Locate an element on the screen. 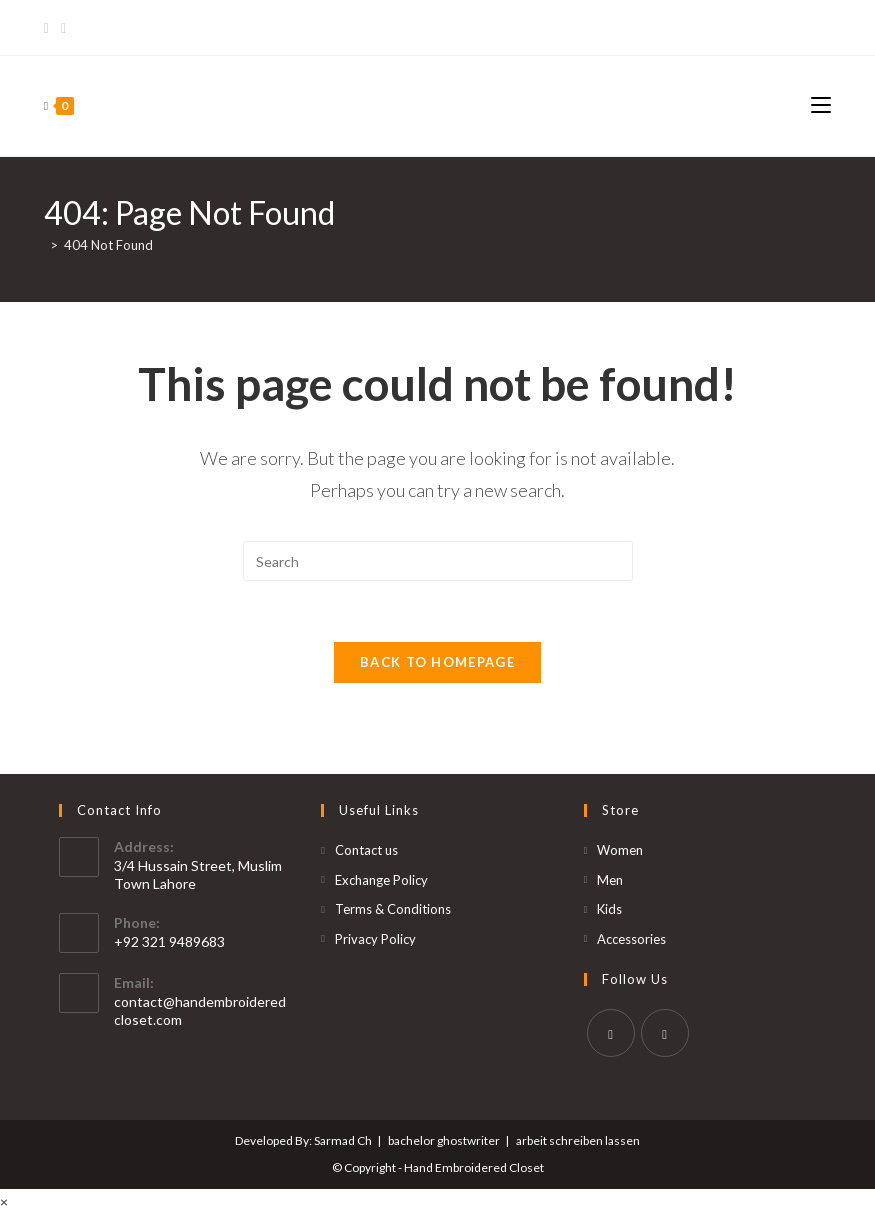  Contact us is located at coordinates (366, 850).